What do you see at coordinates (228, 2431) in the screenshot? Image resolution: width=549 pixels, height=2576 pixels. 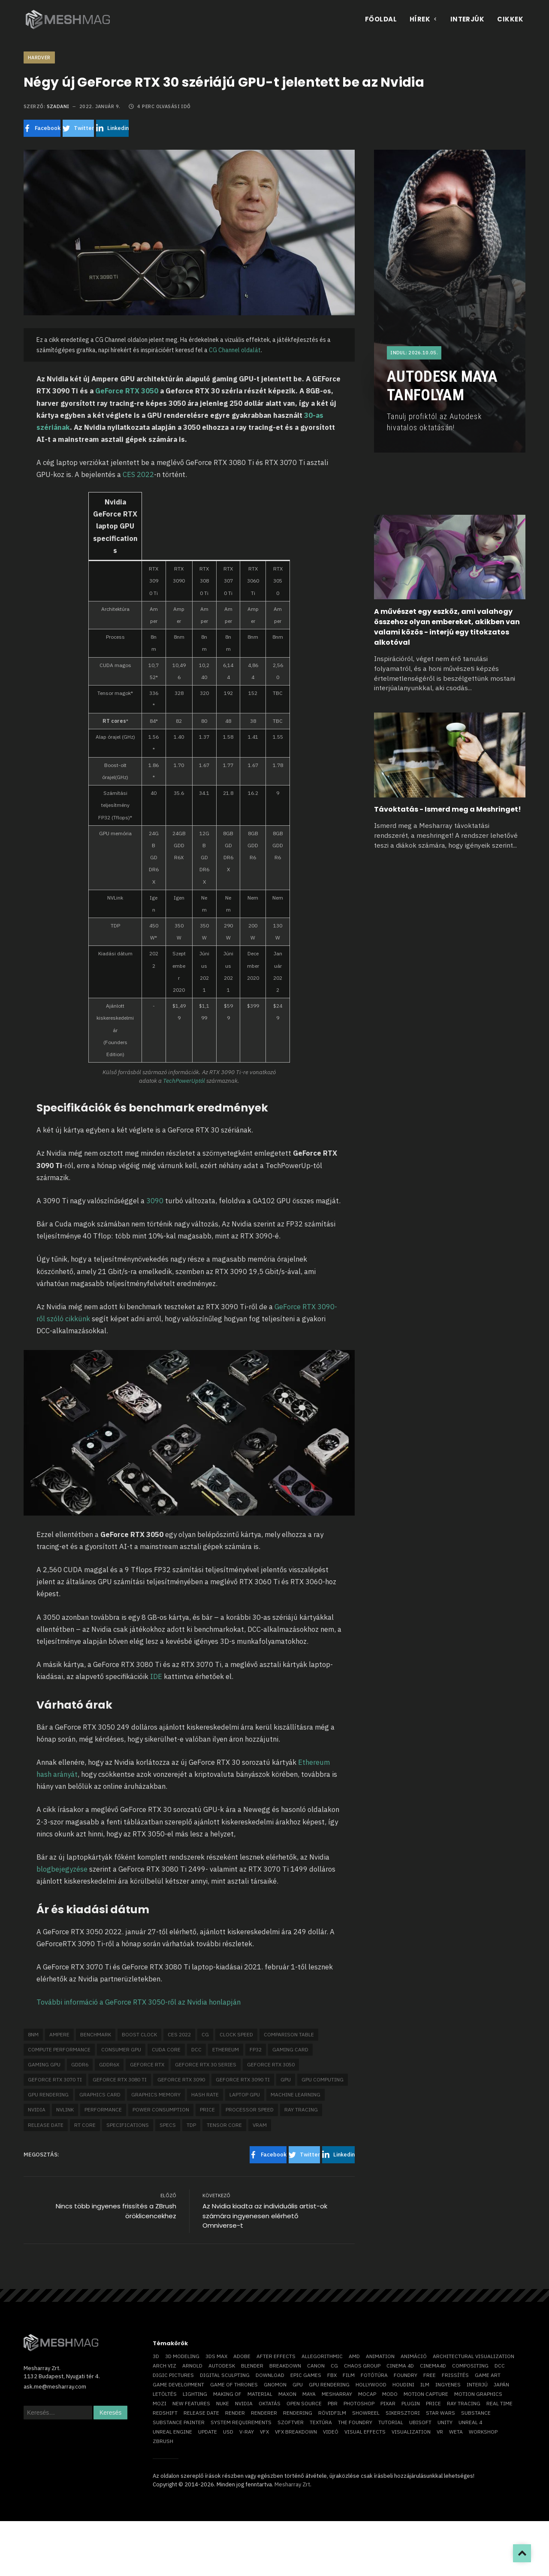 I see `USD` at bounding box center [228, 2431].